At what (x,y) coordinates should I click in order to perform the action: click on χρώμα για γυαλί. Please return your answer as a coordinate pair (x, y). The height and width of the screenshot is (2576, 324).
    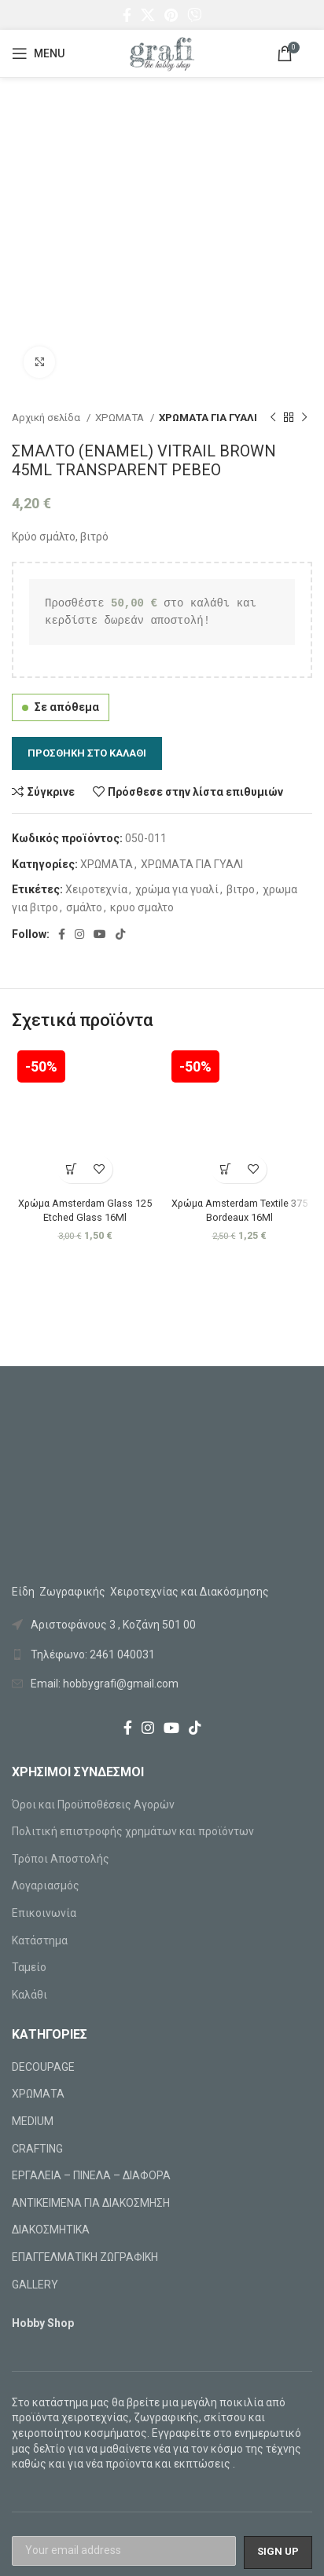
    Looking at the image, I should click on (177, 889).